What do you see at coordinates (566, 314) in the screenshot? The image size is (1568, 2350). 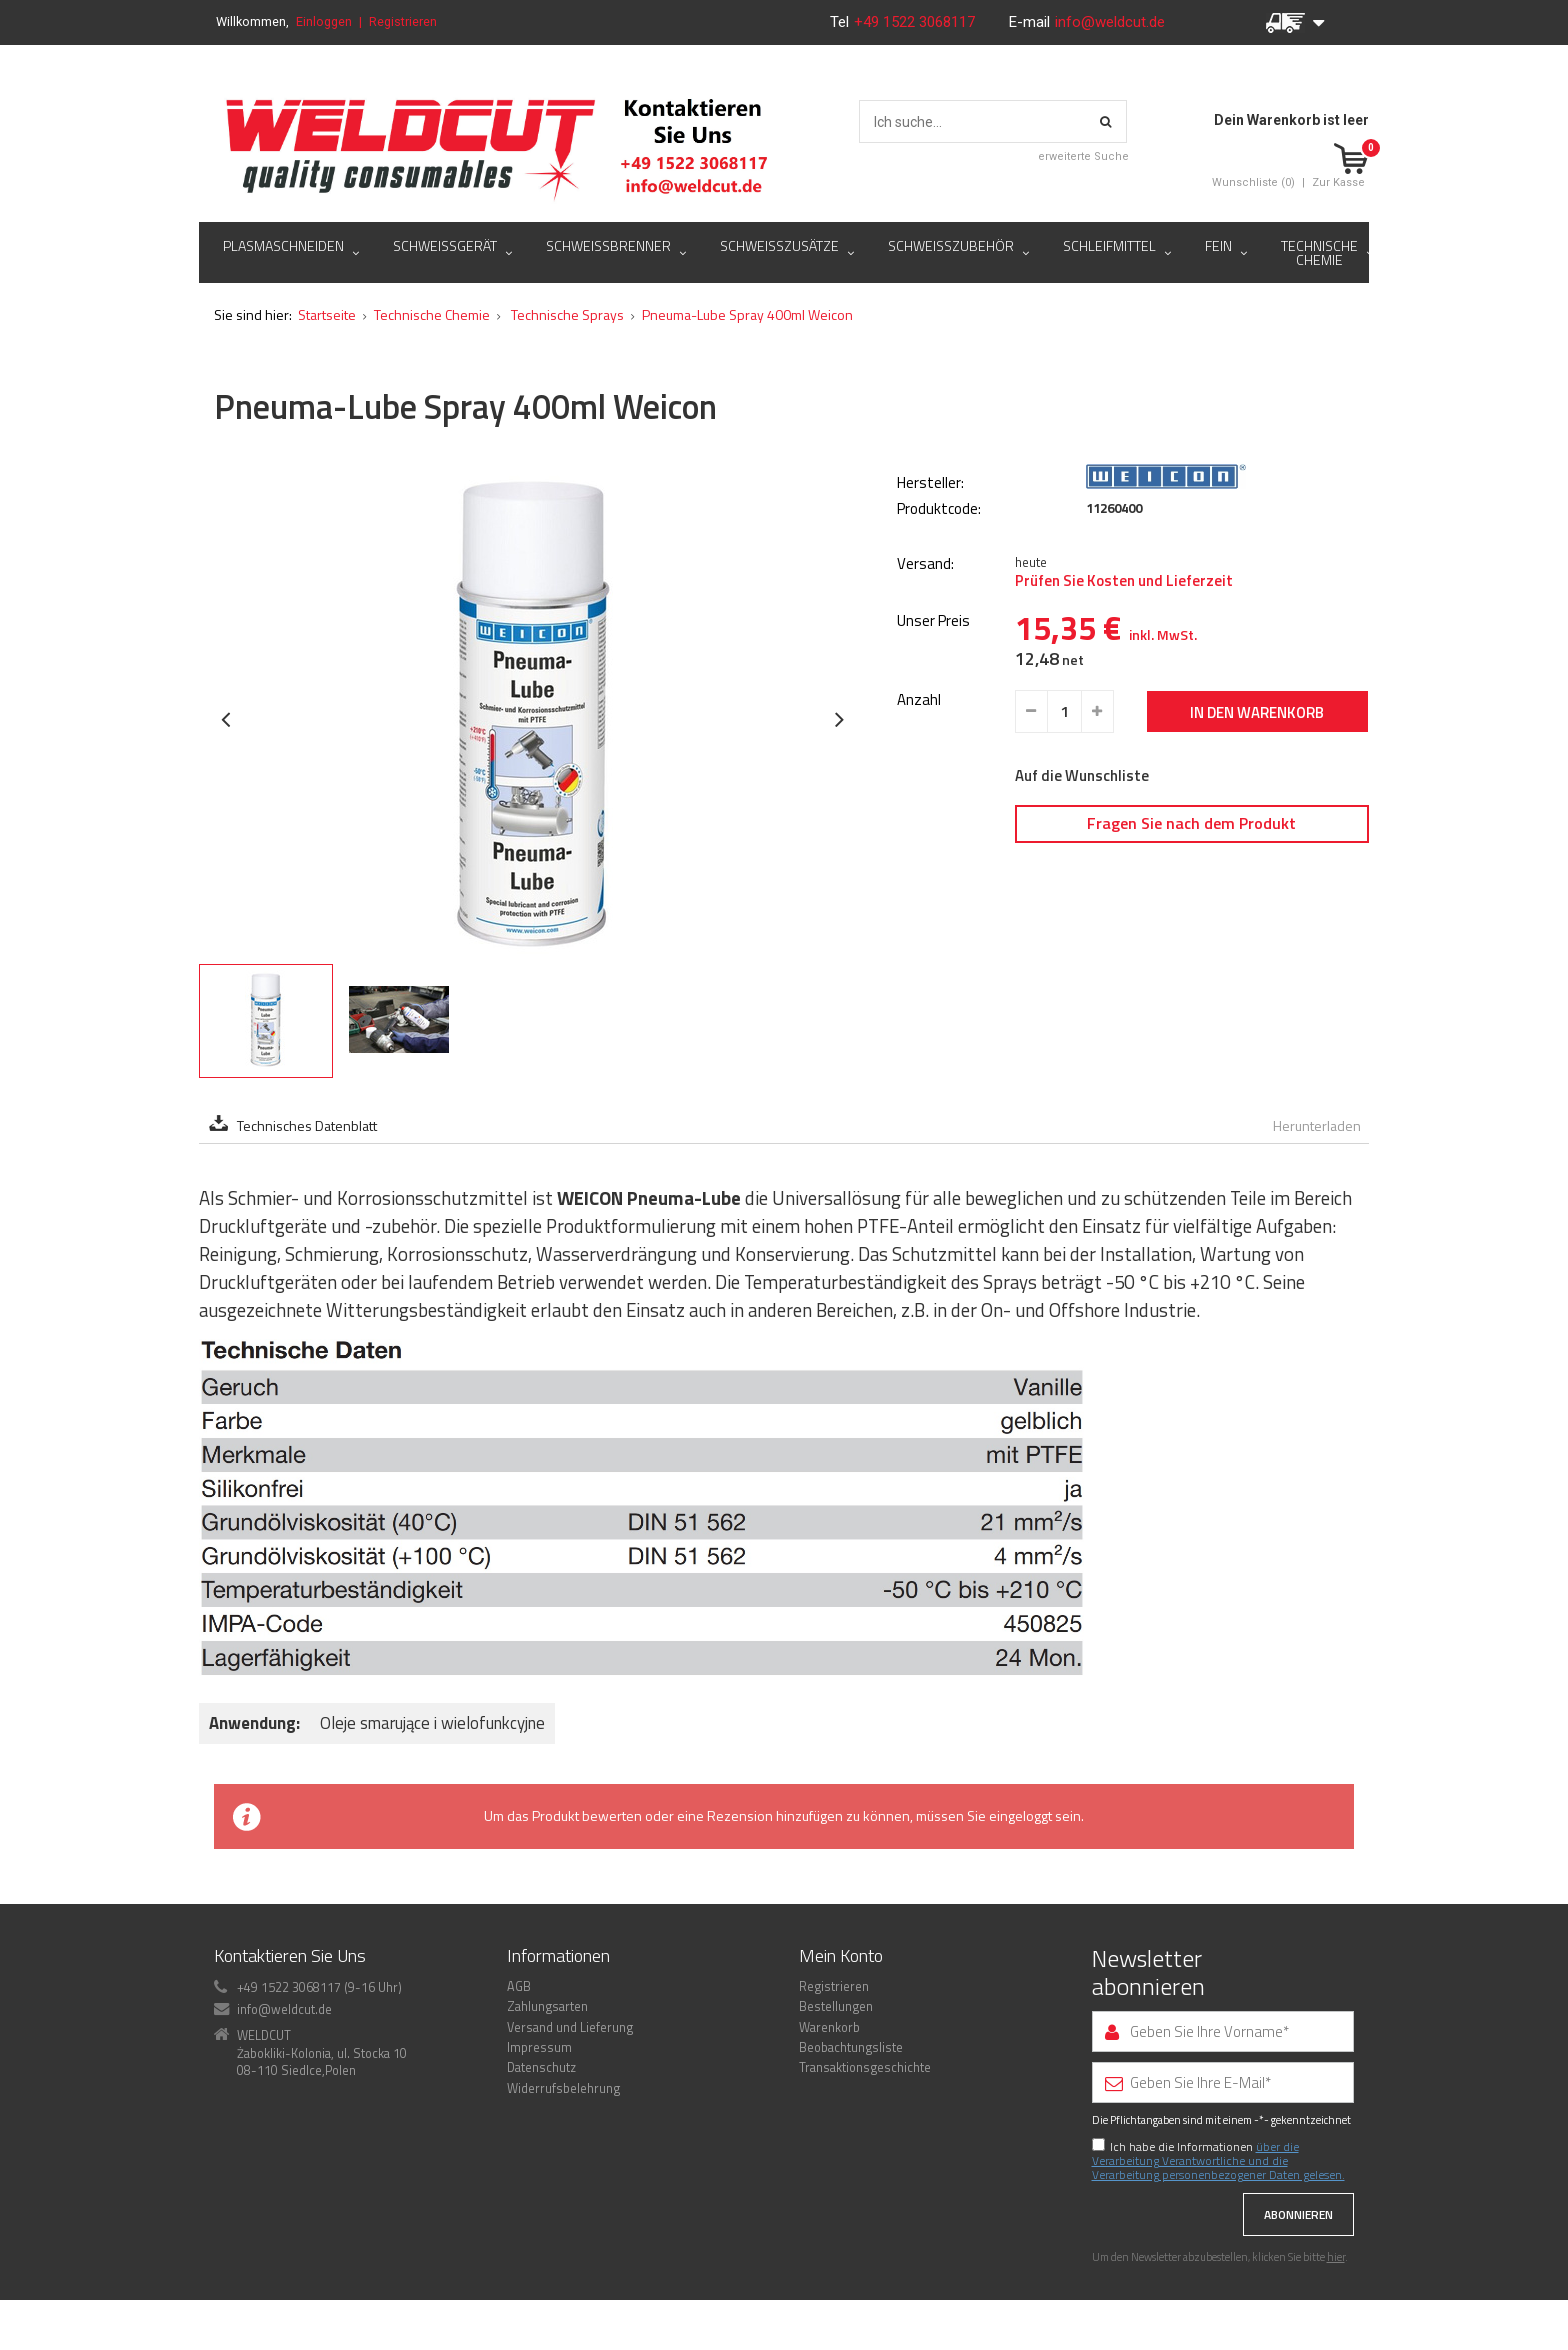 I see `Technische Sprays` at bounding box center [566, 314].